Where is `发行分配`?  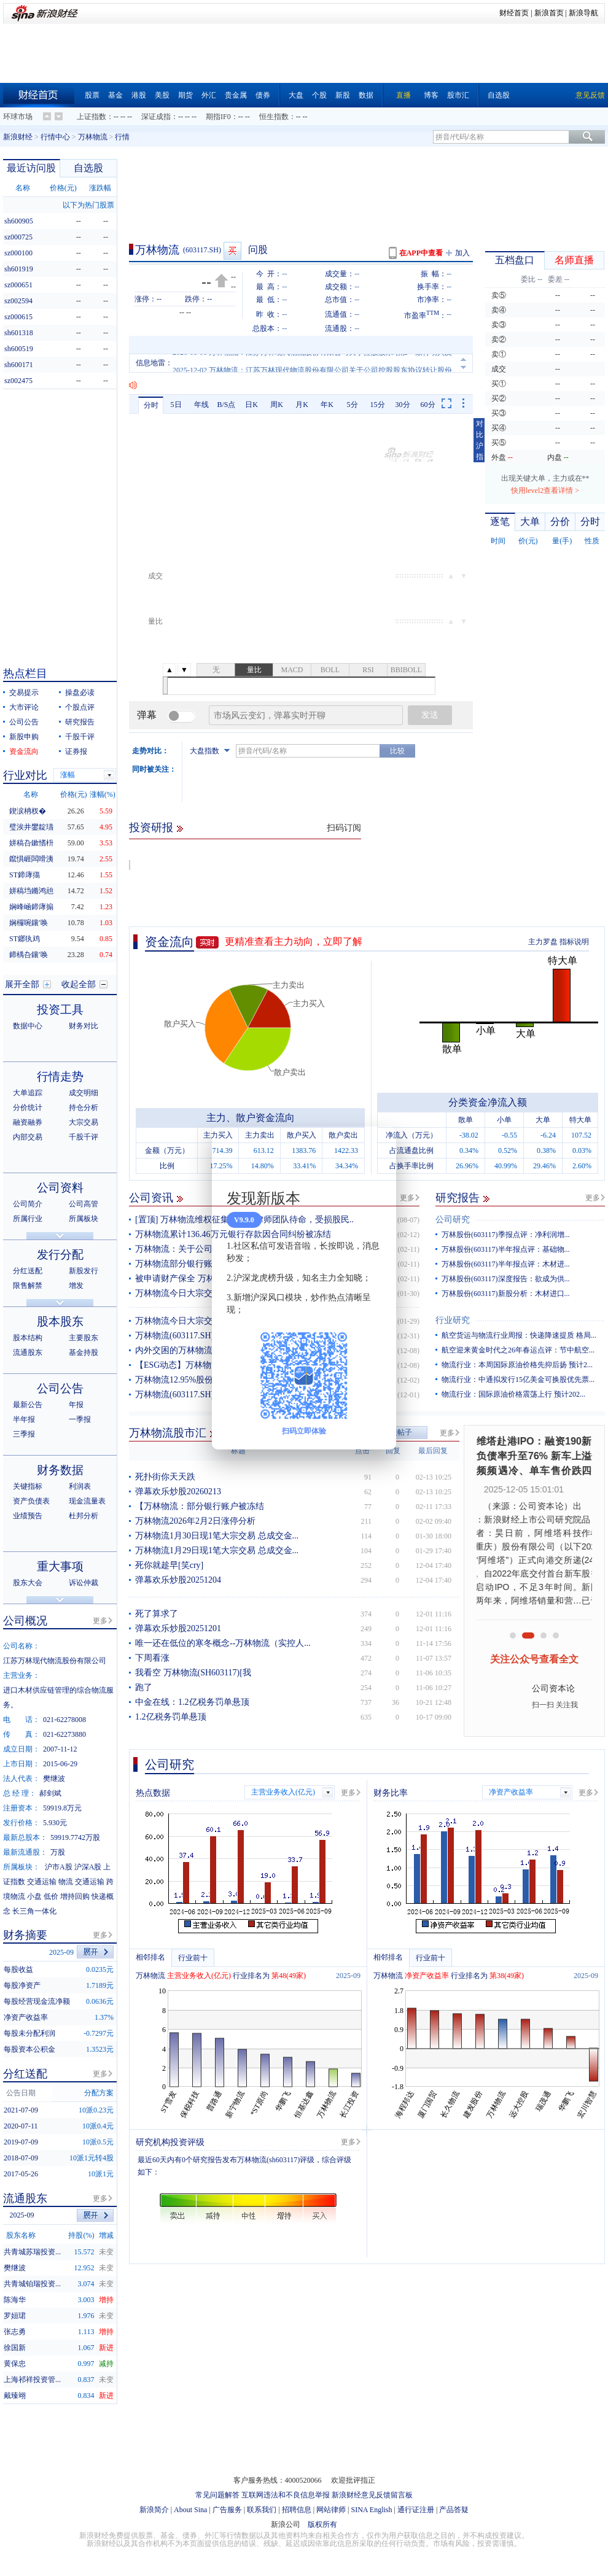
发行分配 is located at coordinates (60, 1254).